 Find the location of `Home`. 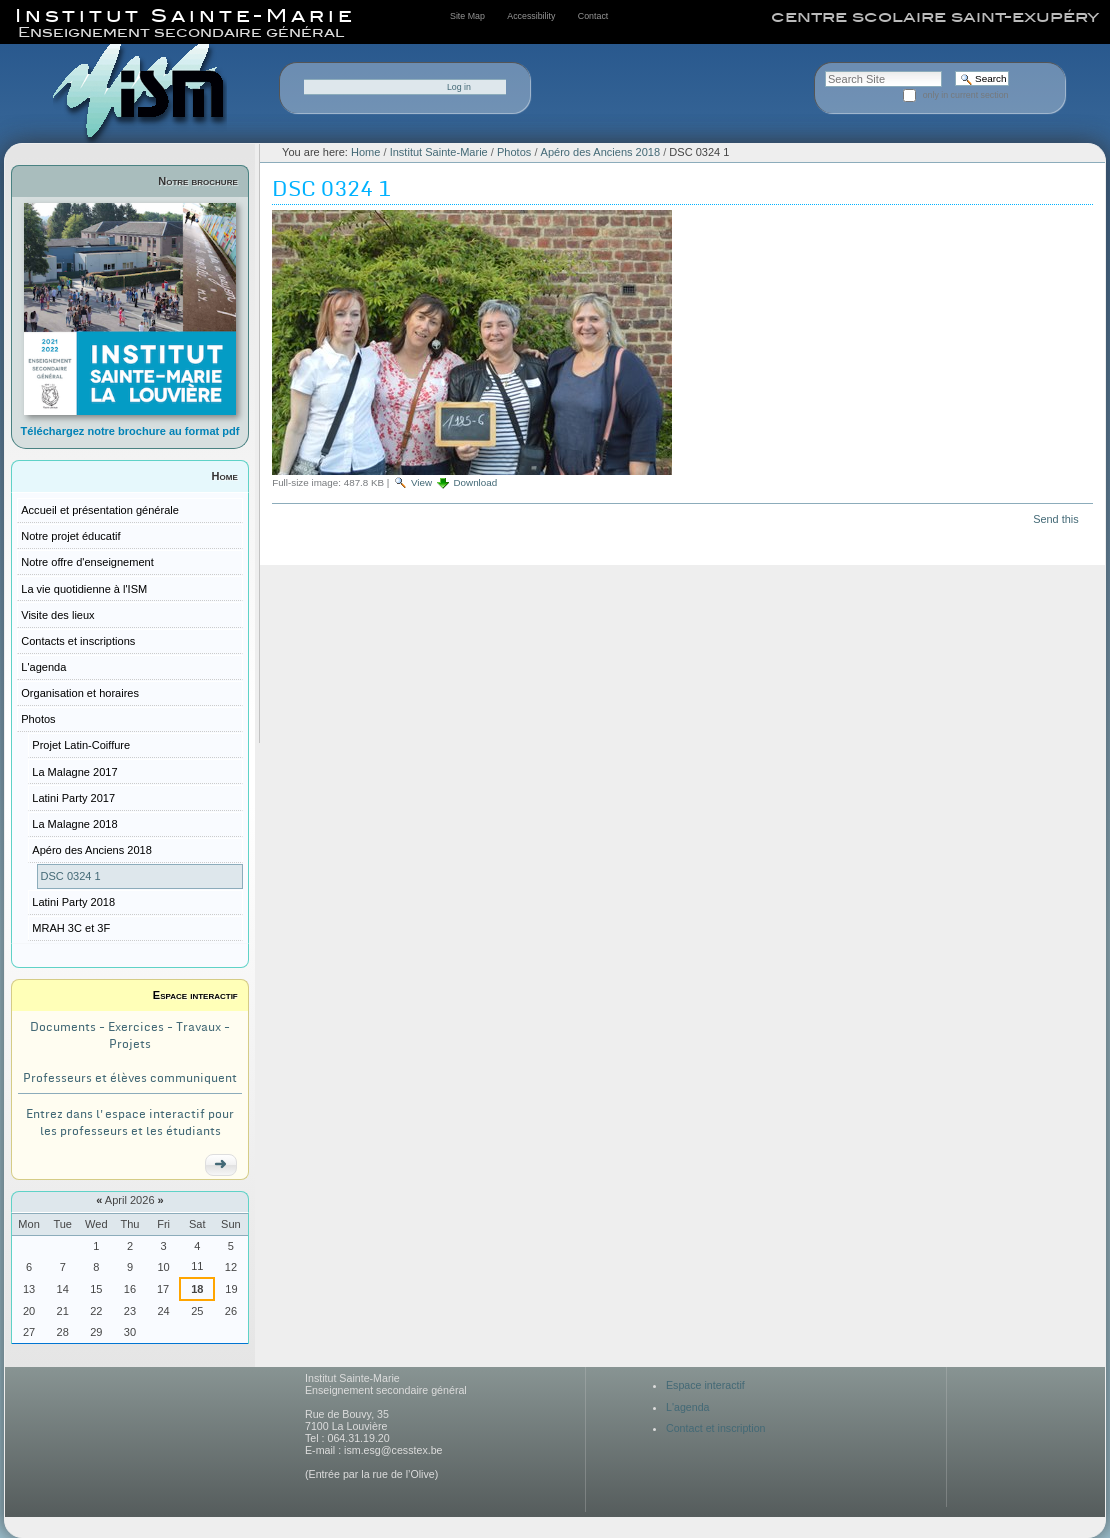

Home is located at coordinates (225, 476).